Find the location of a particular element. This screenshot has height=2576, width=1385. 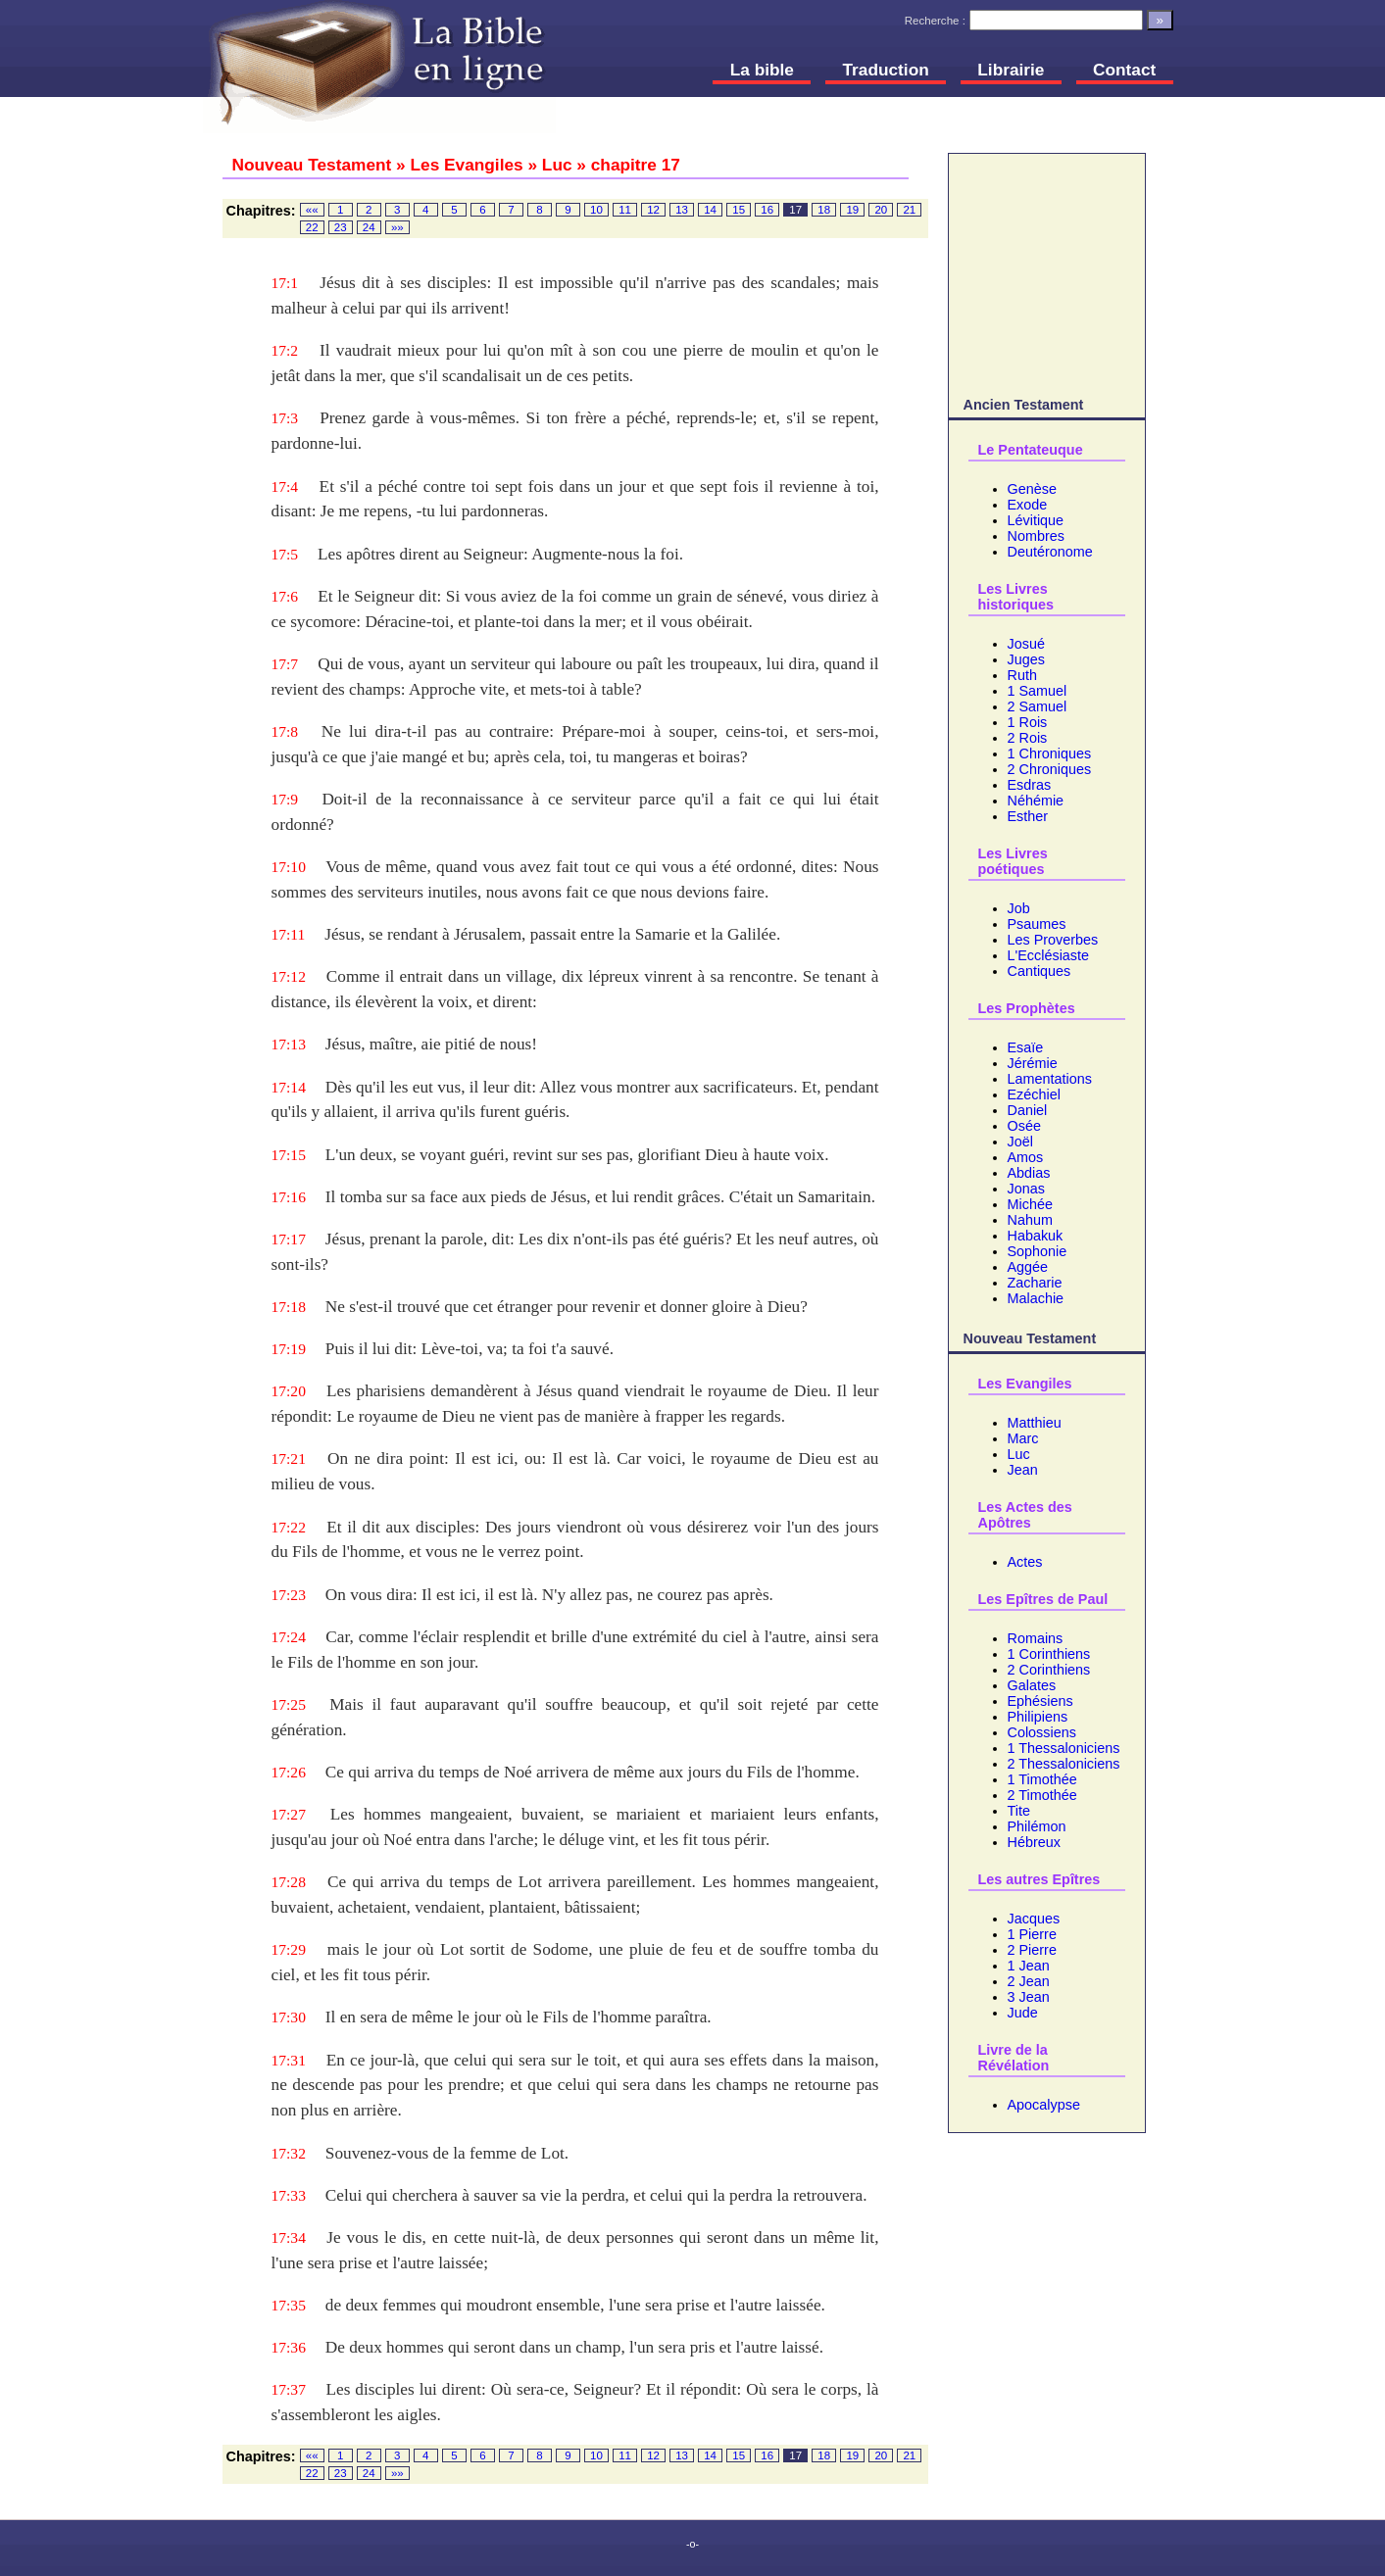

1 Thessaloniciens is located at coordinates (1064, 1748).